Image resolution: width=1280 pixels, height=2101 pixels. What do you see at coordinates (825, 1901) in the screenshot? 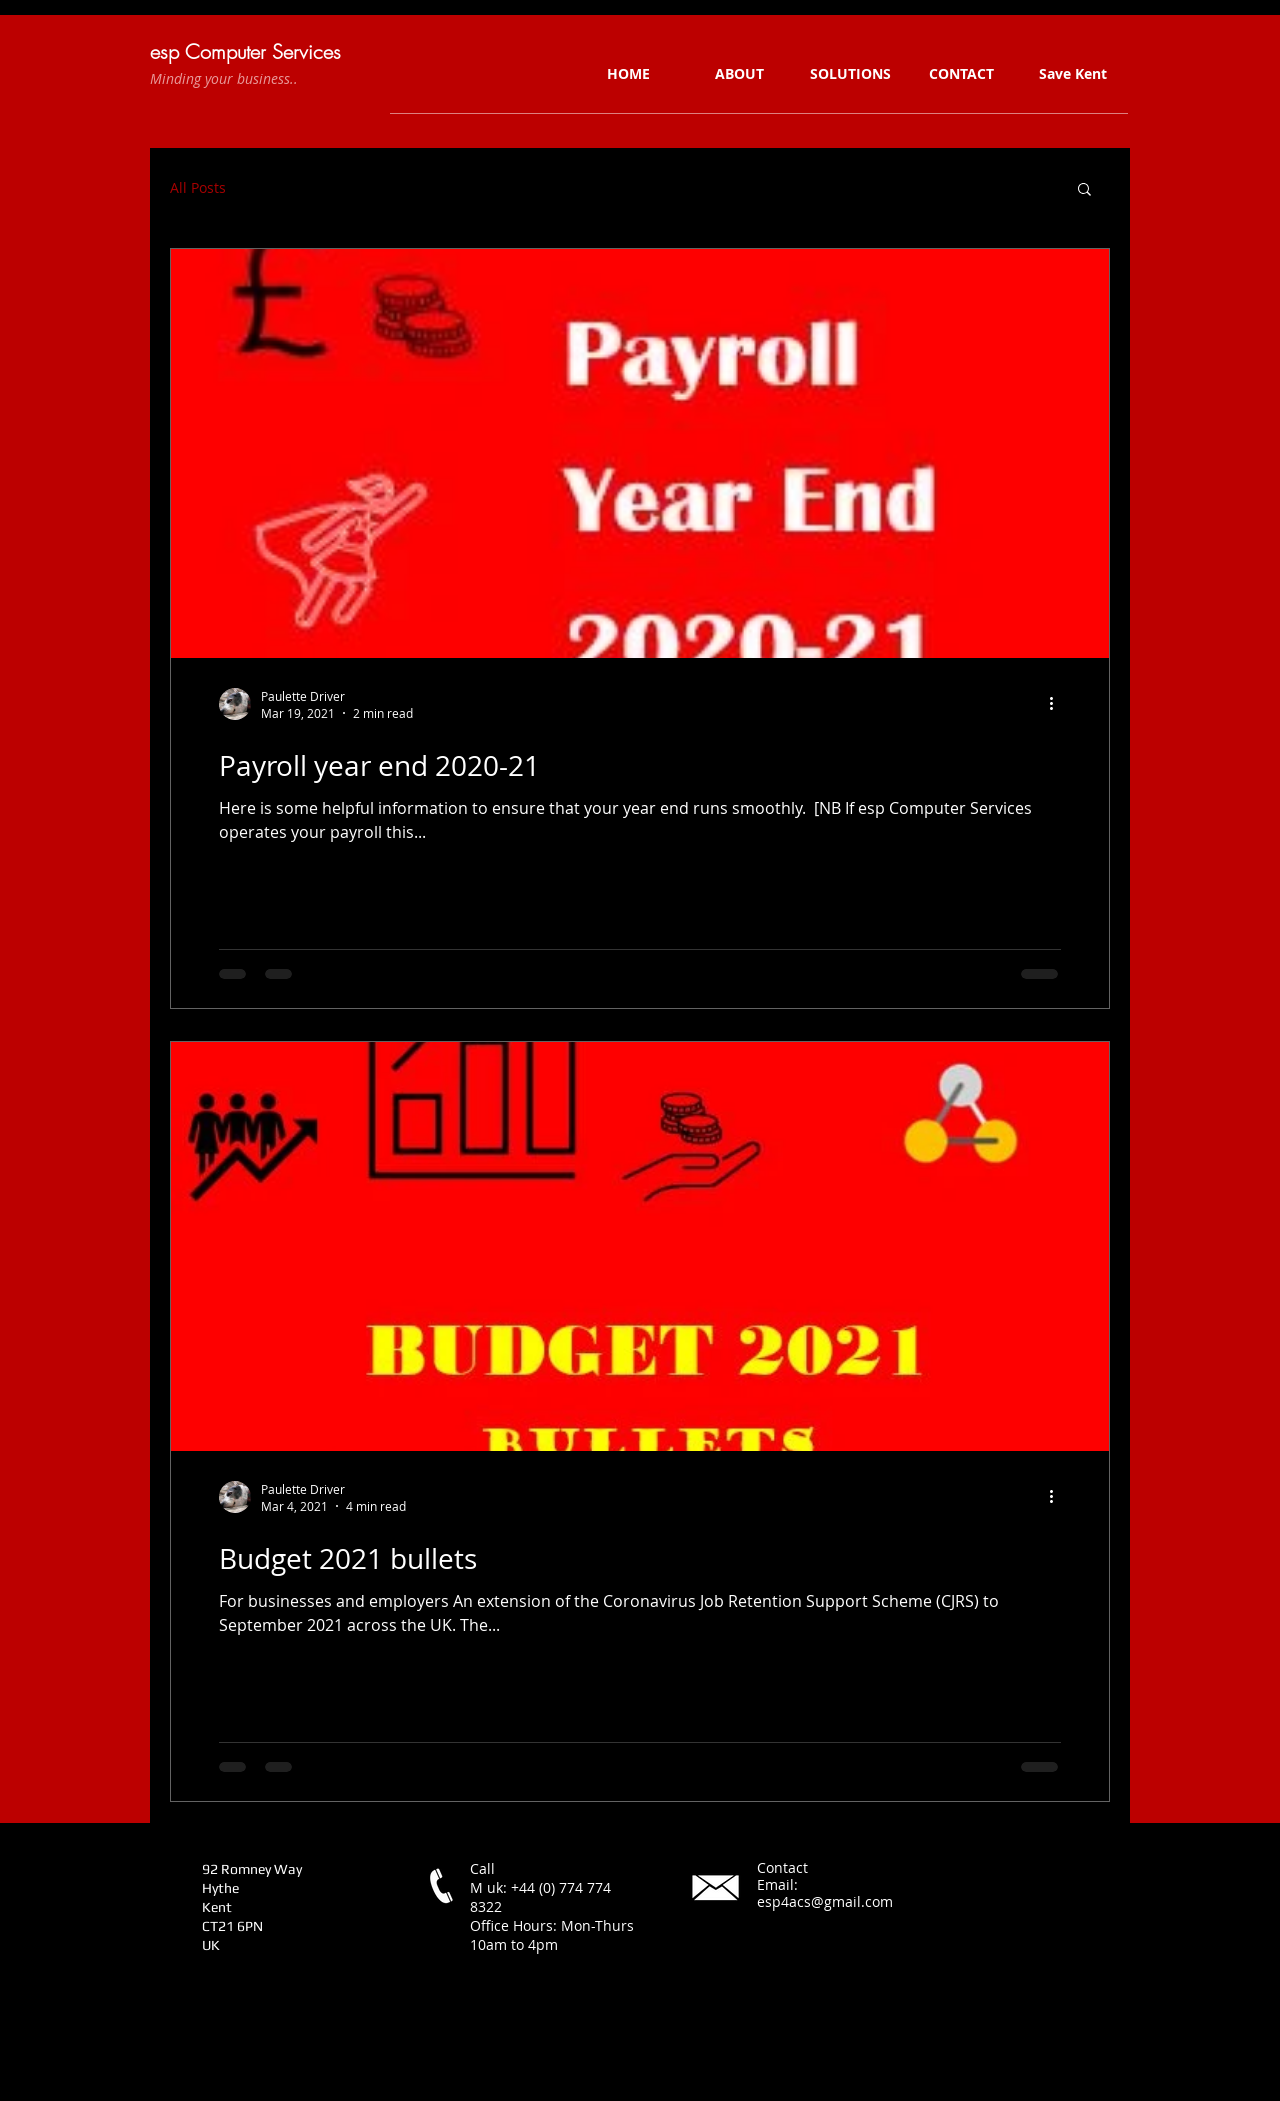
I see `esp4acs@gmail.com` at bounding box center [825, 1901].